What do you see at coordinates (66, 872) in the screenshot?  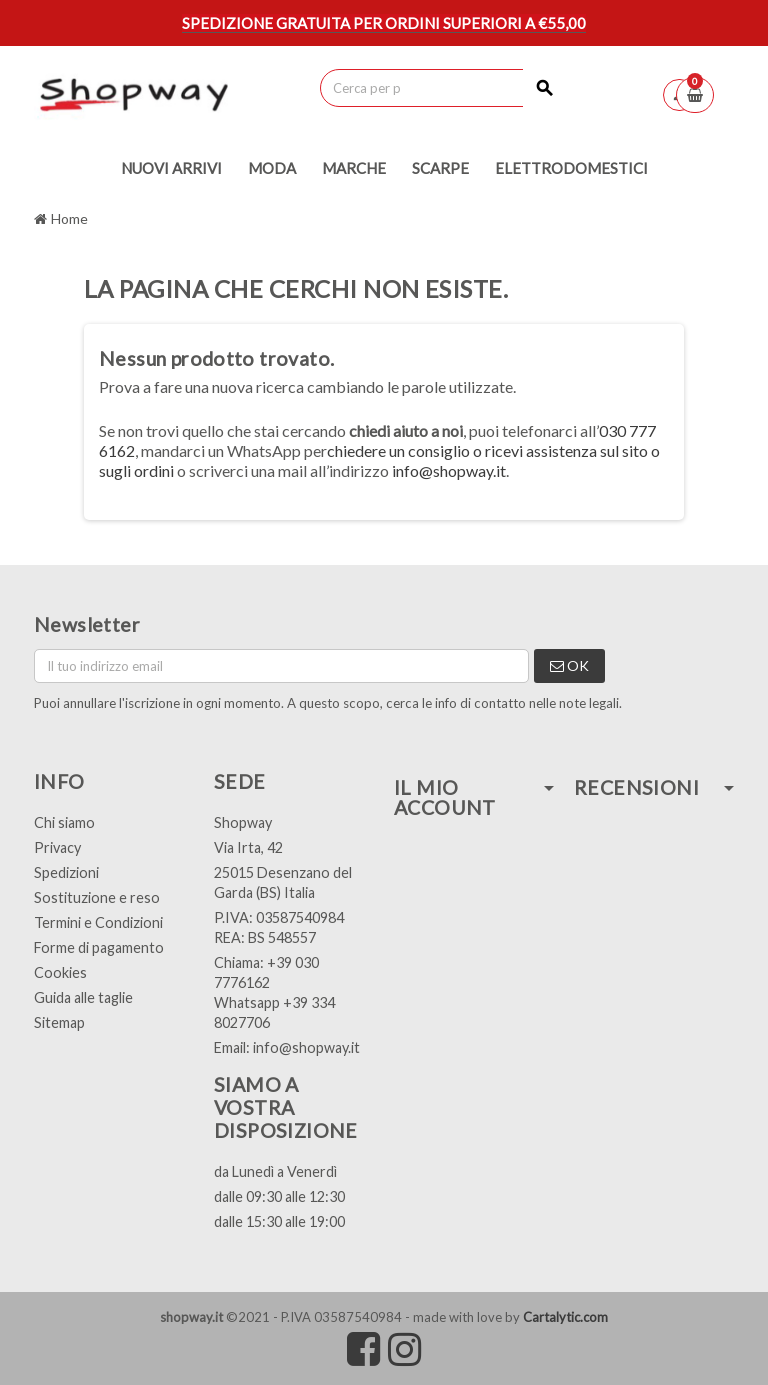 I see `Spedizioni` at bounding box center [66, 872].